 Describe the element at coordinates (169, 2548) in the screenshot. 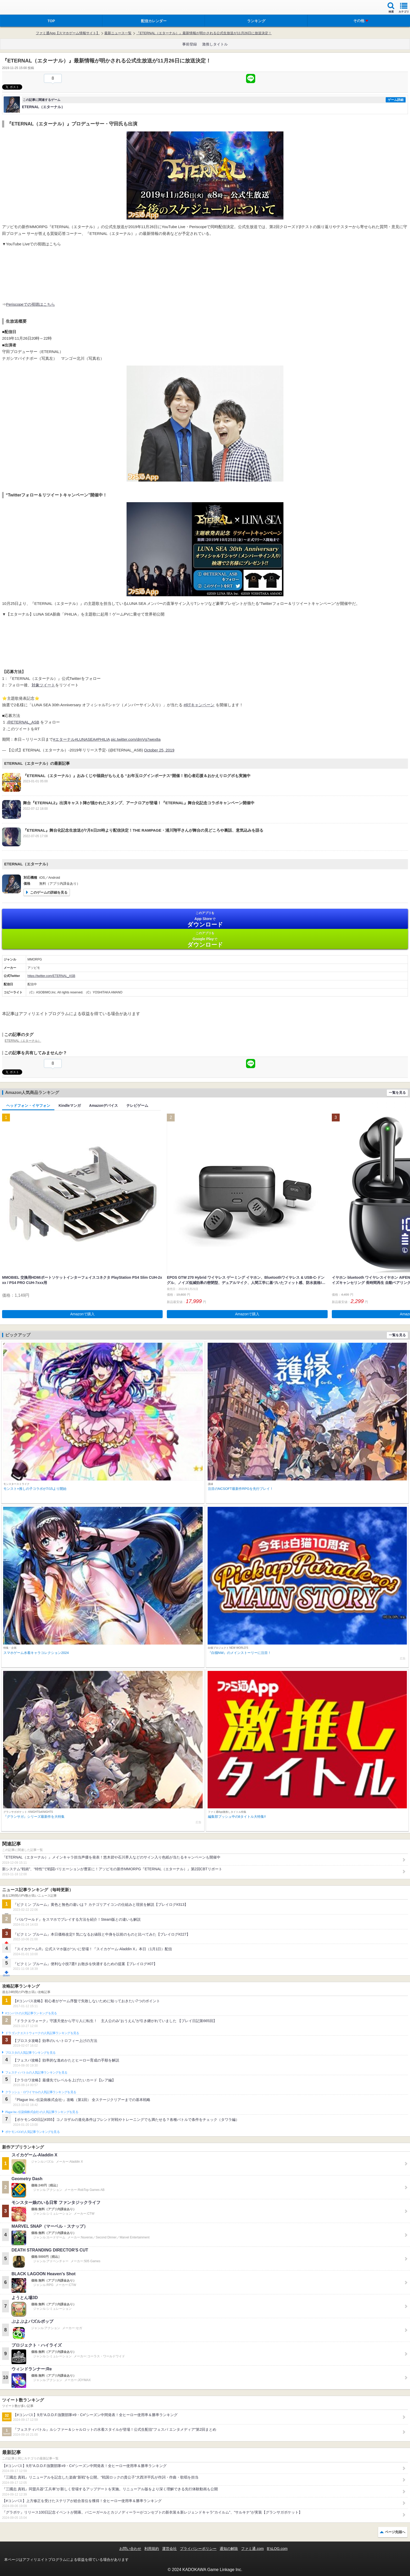

I see `運営会社` at that location.